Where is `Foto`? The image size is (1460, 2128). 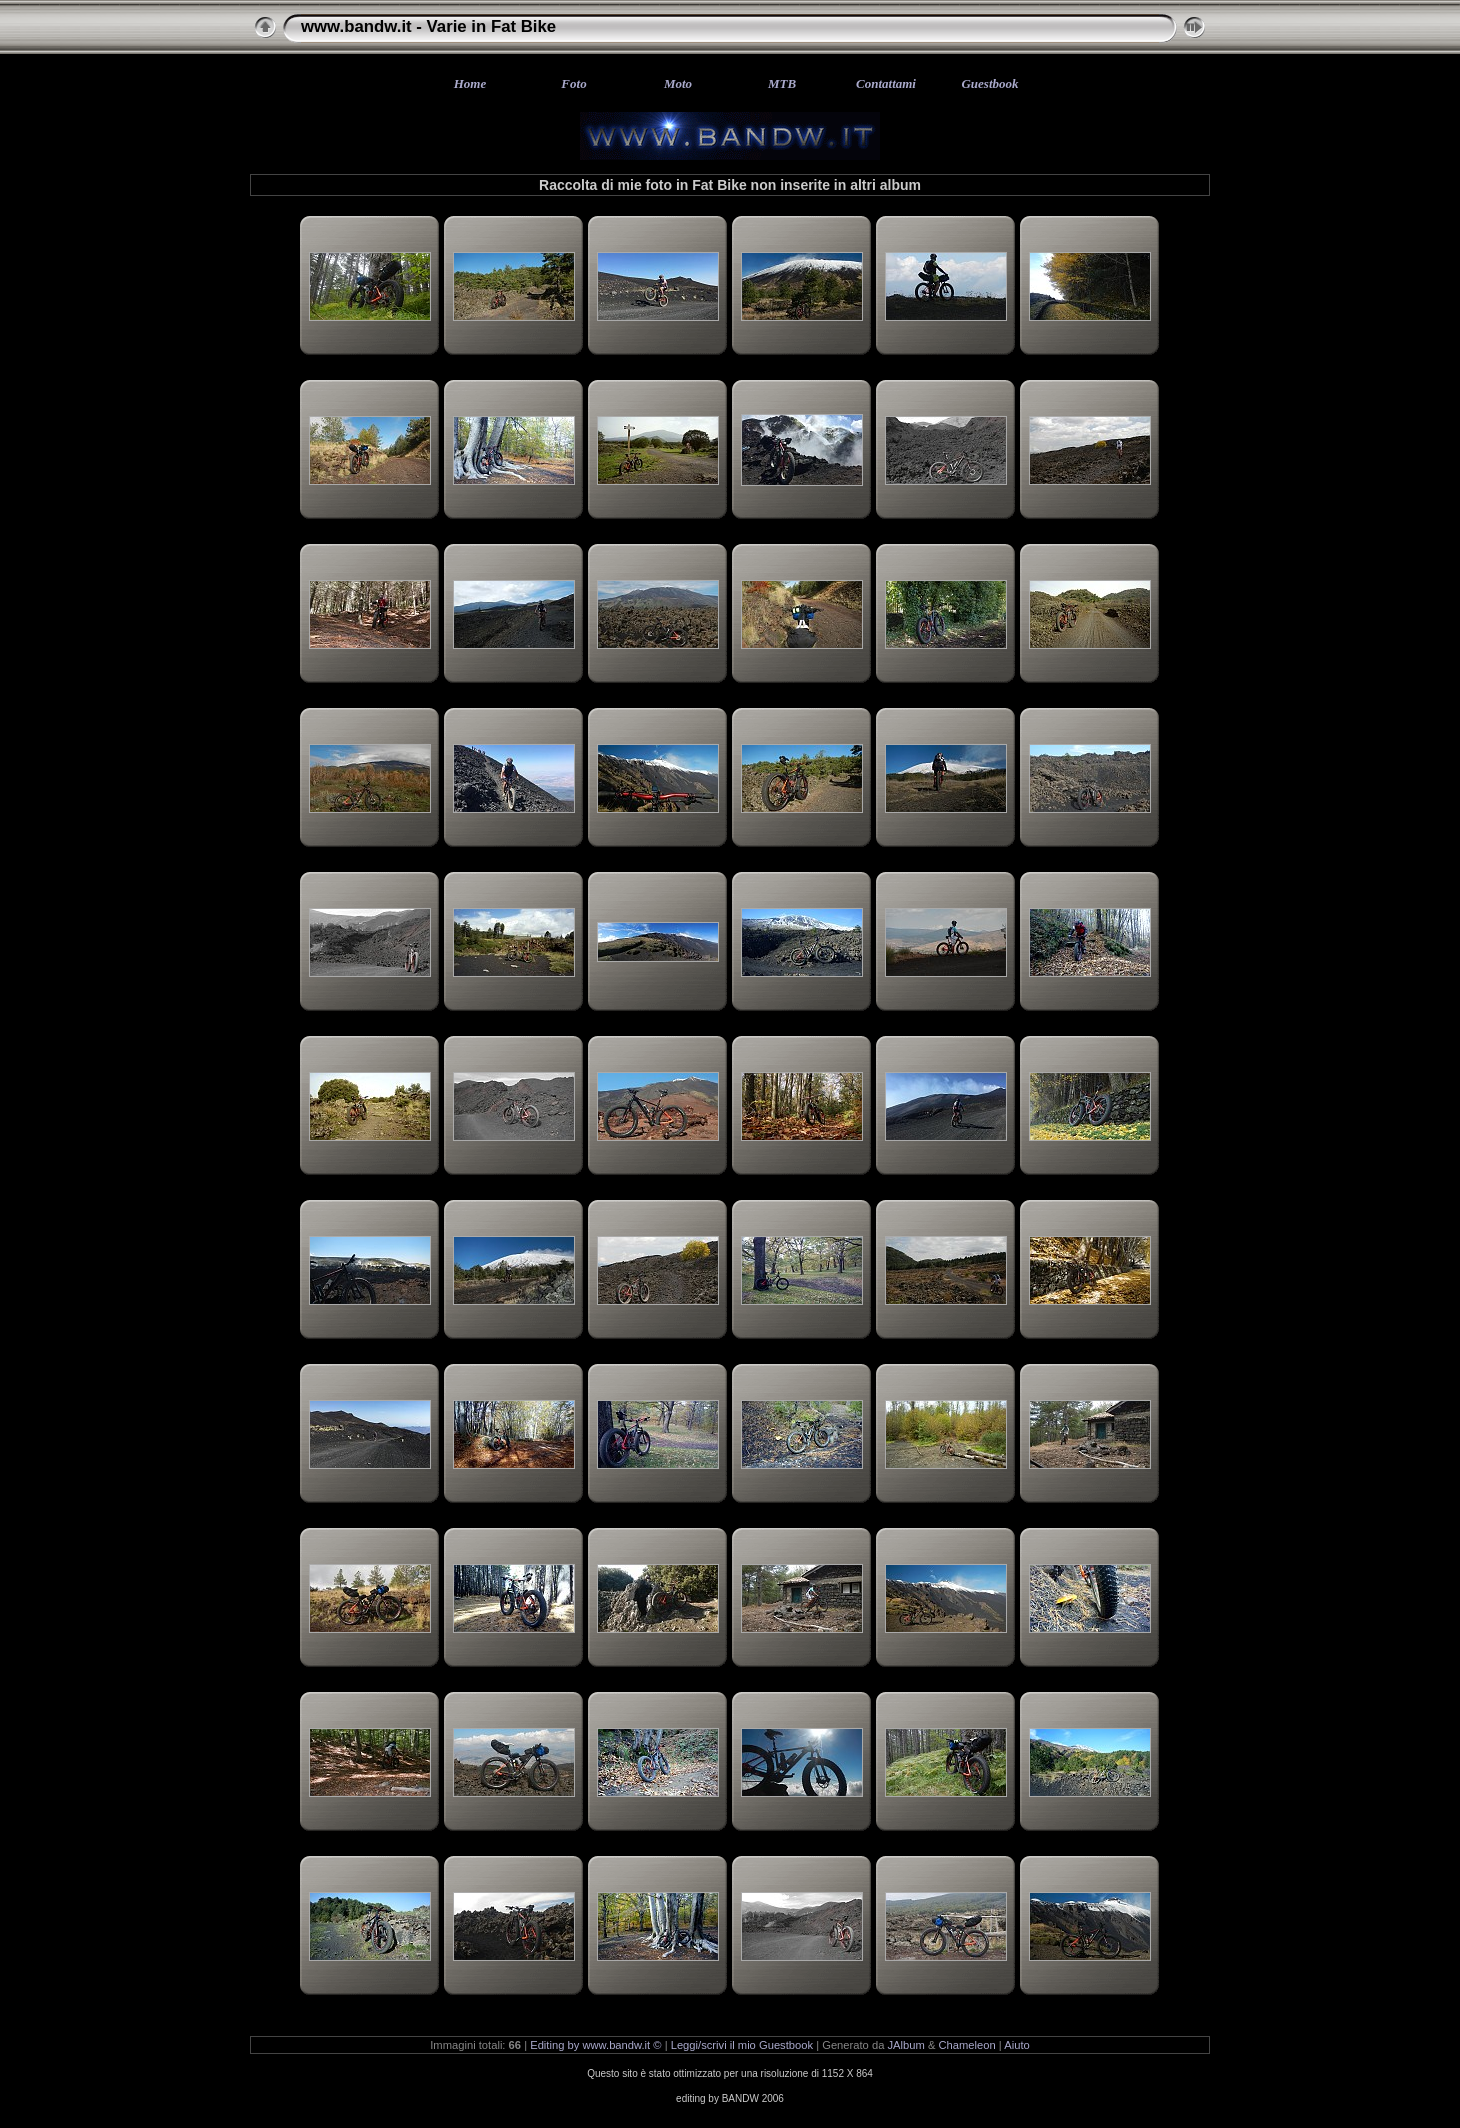
Foto is located at coordinates (573, 83).